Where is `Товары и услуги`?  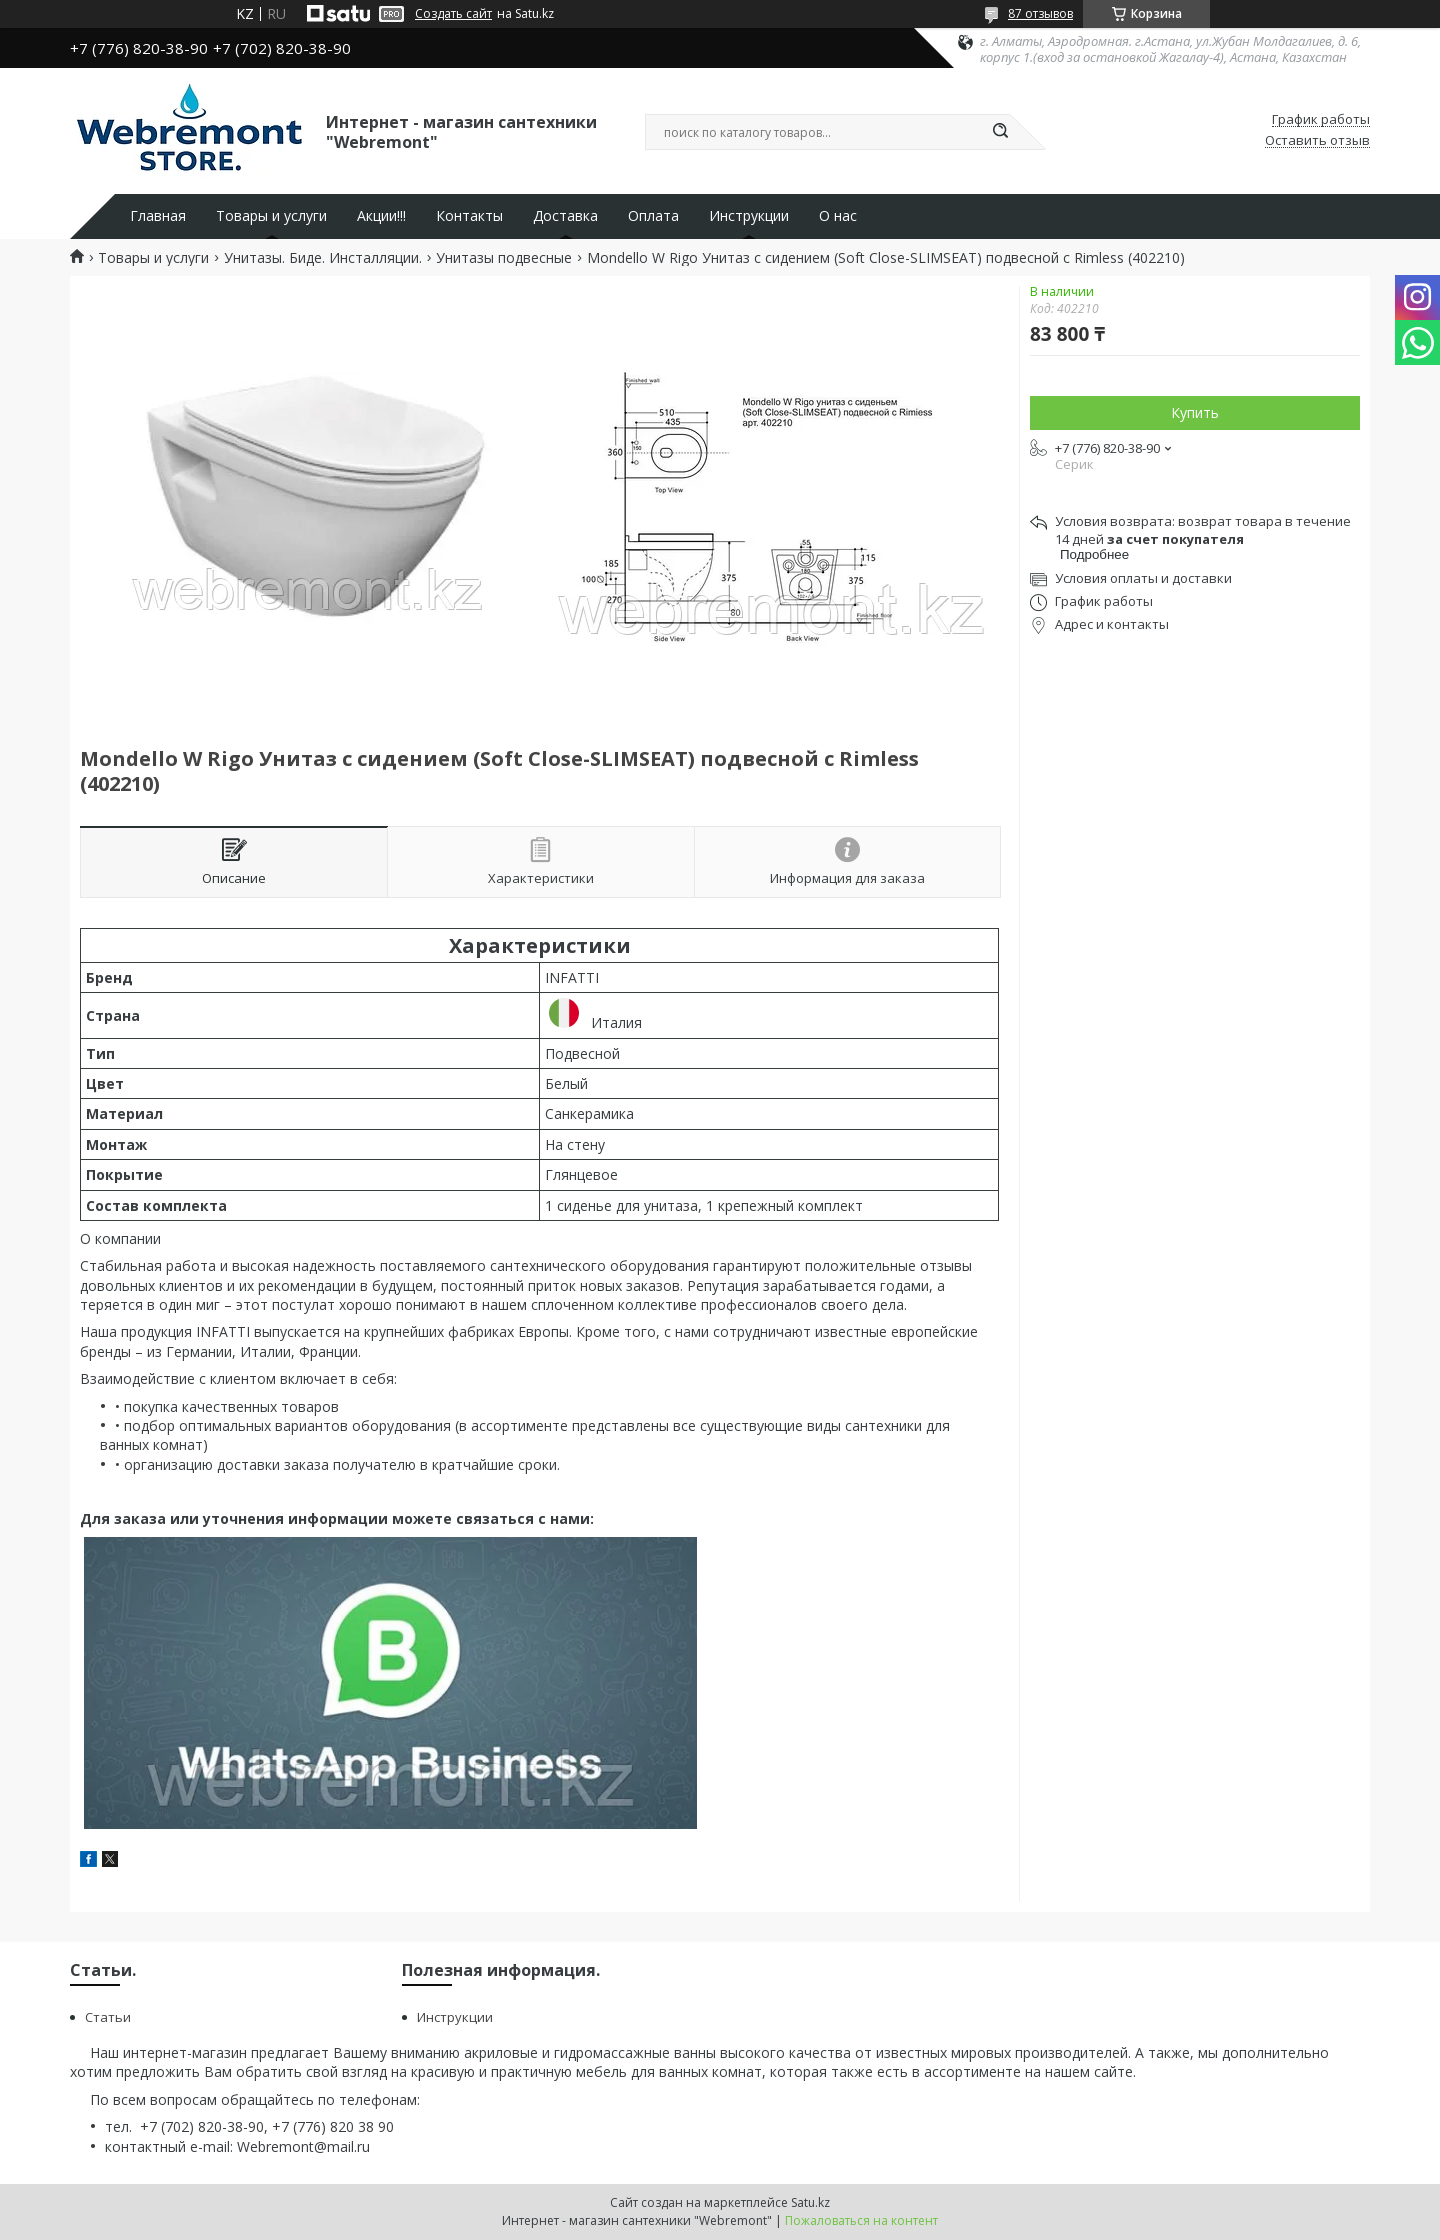
Товары и услуги is located at coordinates (271, 216).